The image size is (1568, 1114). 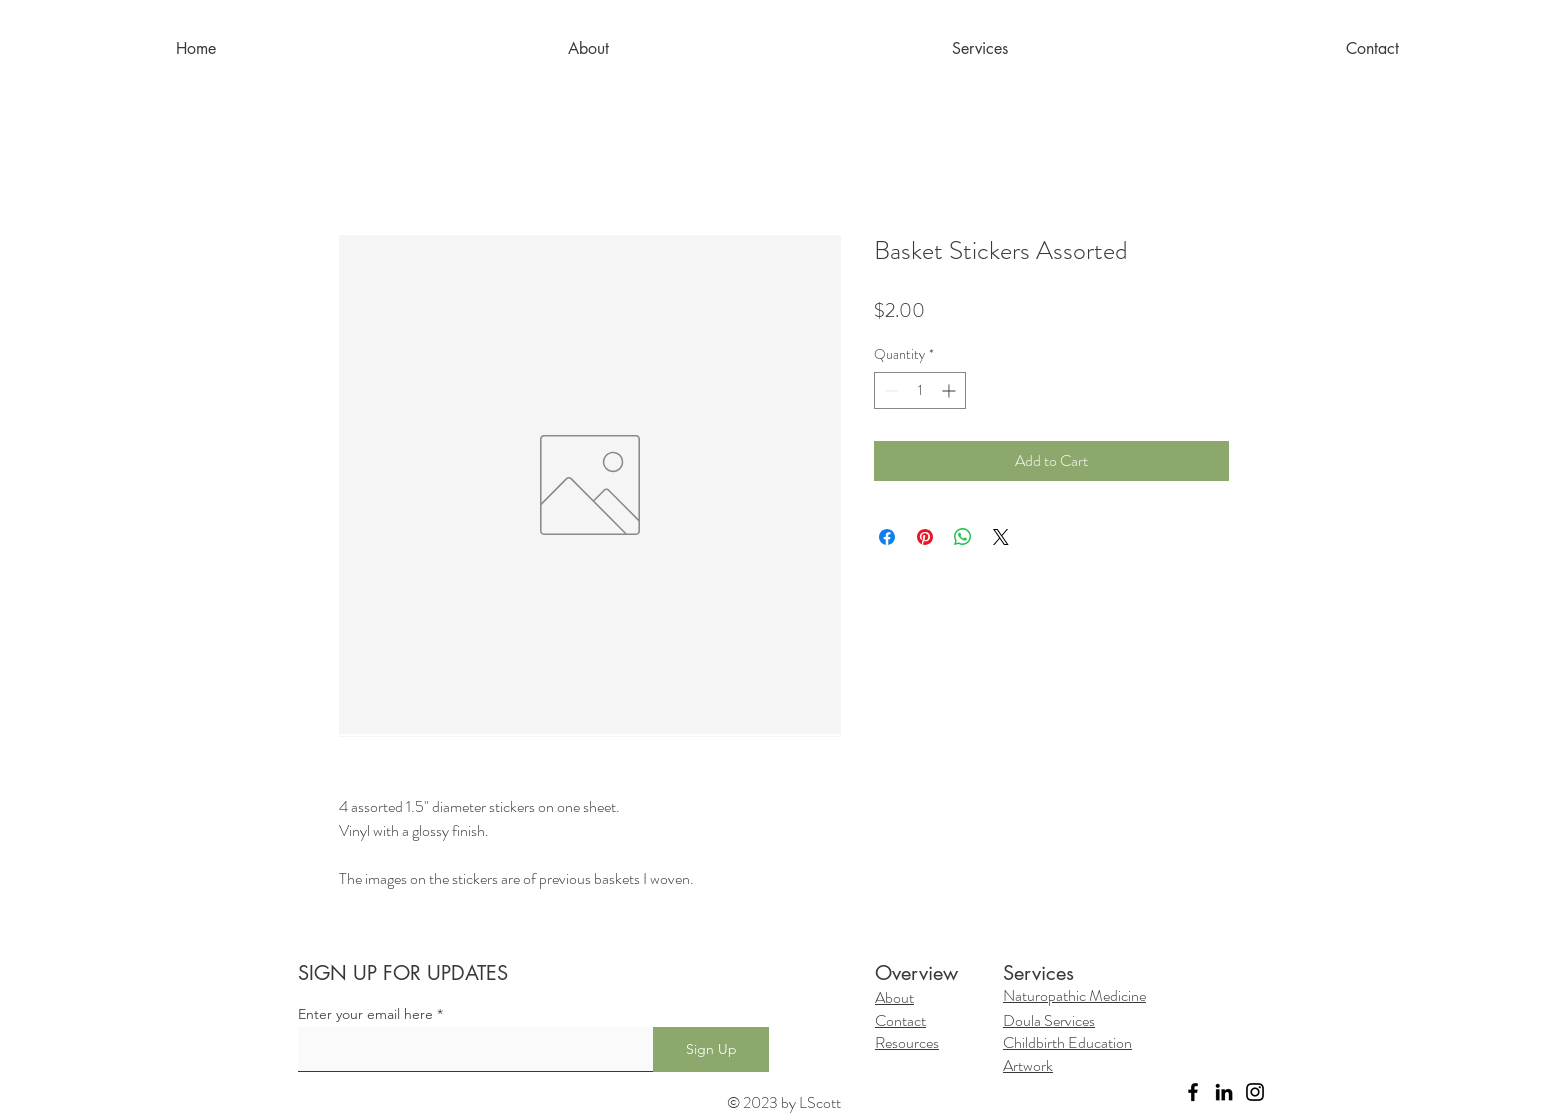 What do you see at coordinates (907, 1042) in the screenshot?
I see `Resources` at bounding box center [907, 1042].